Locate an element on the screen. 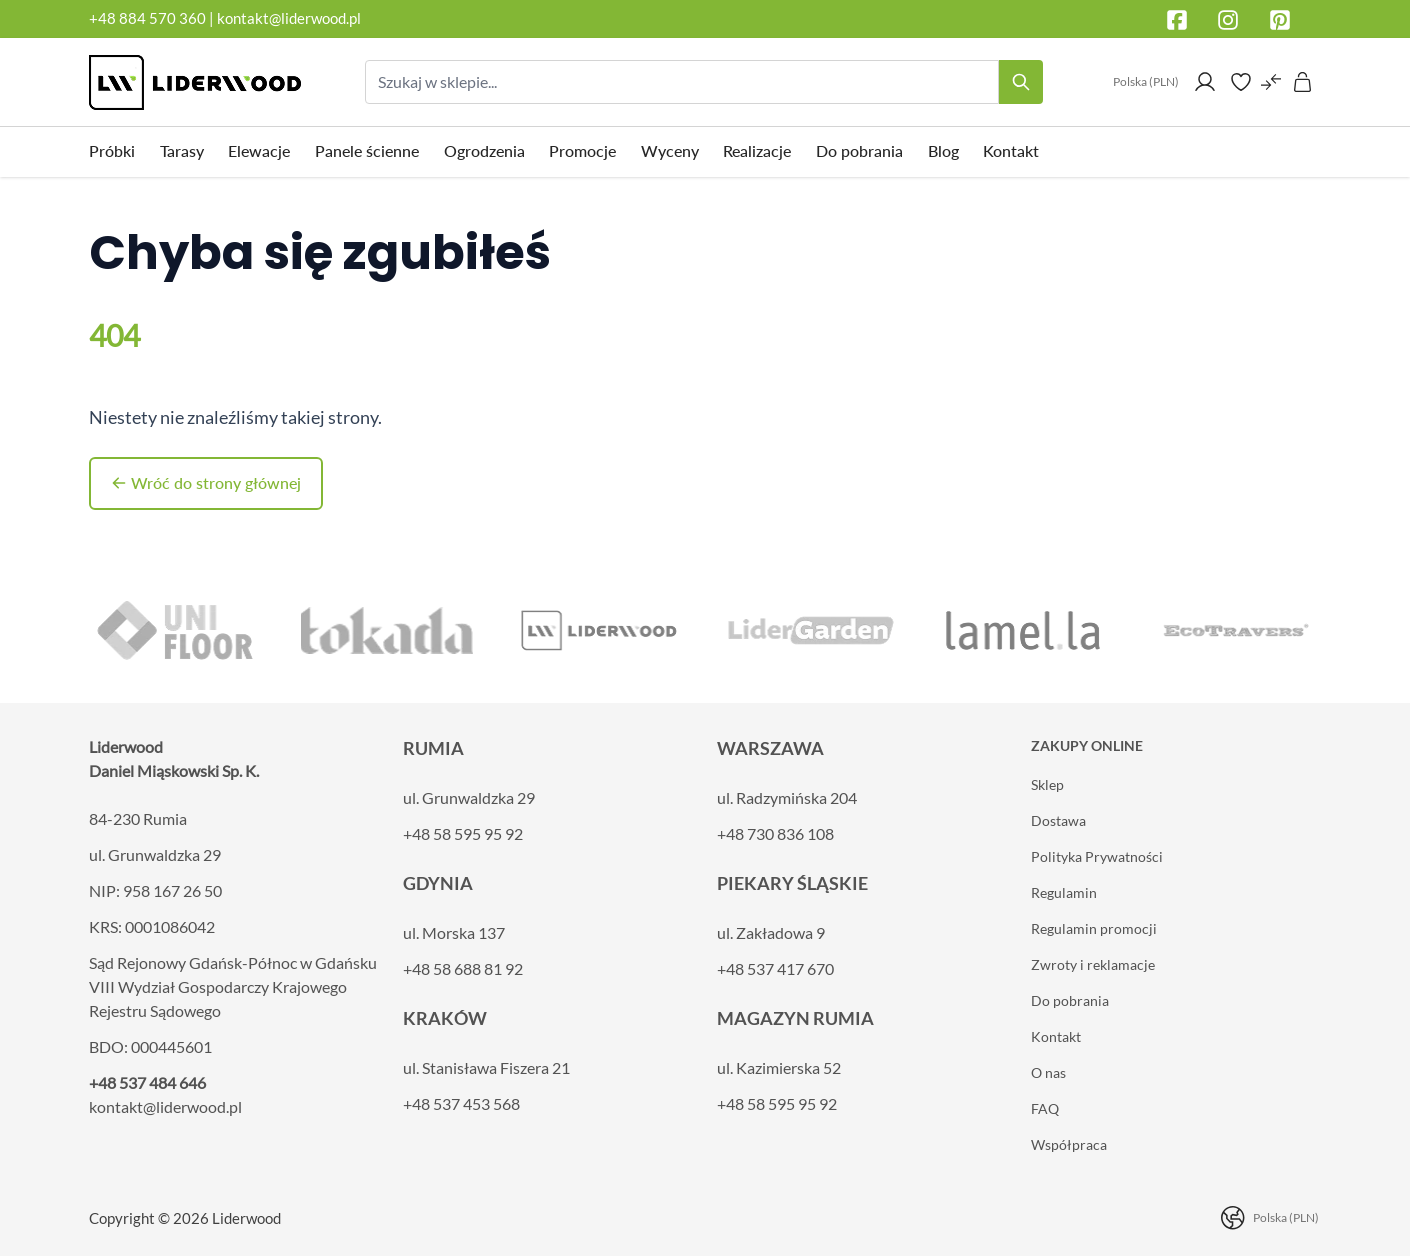 This screenshot has width=1425, height=1256. Do pobrania is located at coordinates (1070, 1000).